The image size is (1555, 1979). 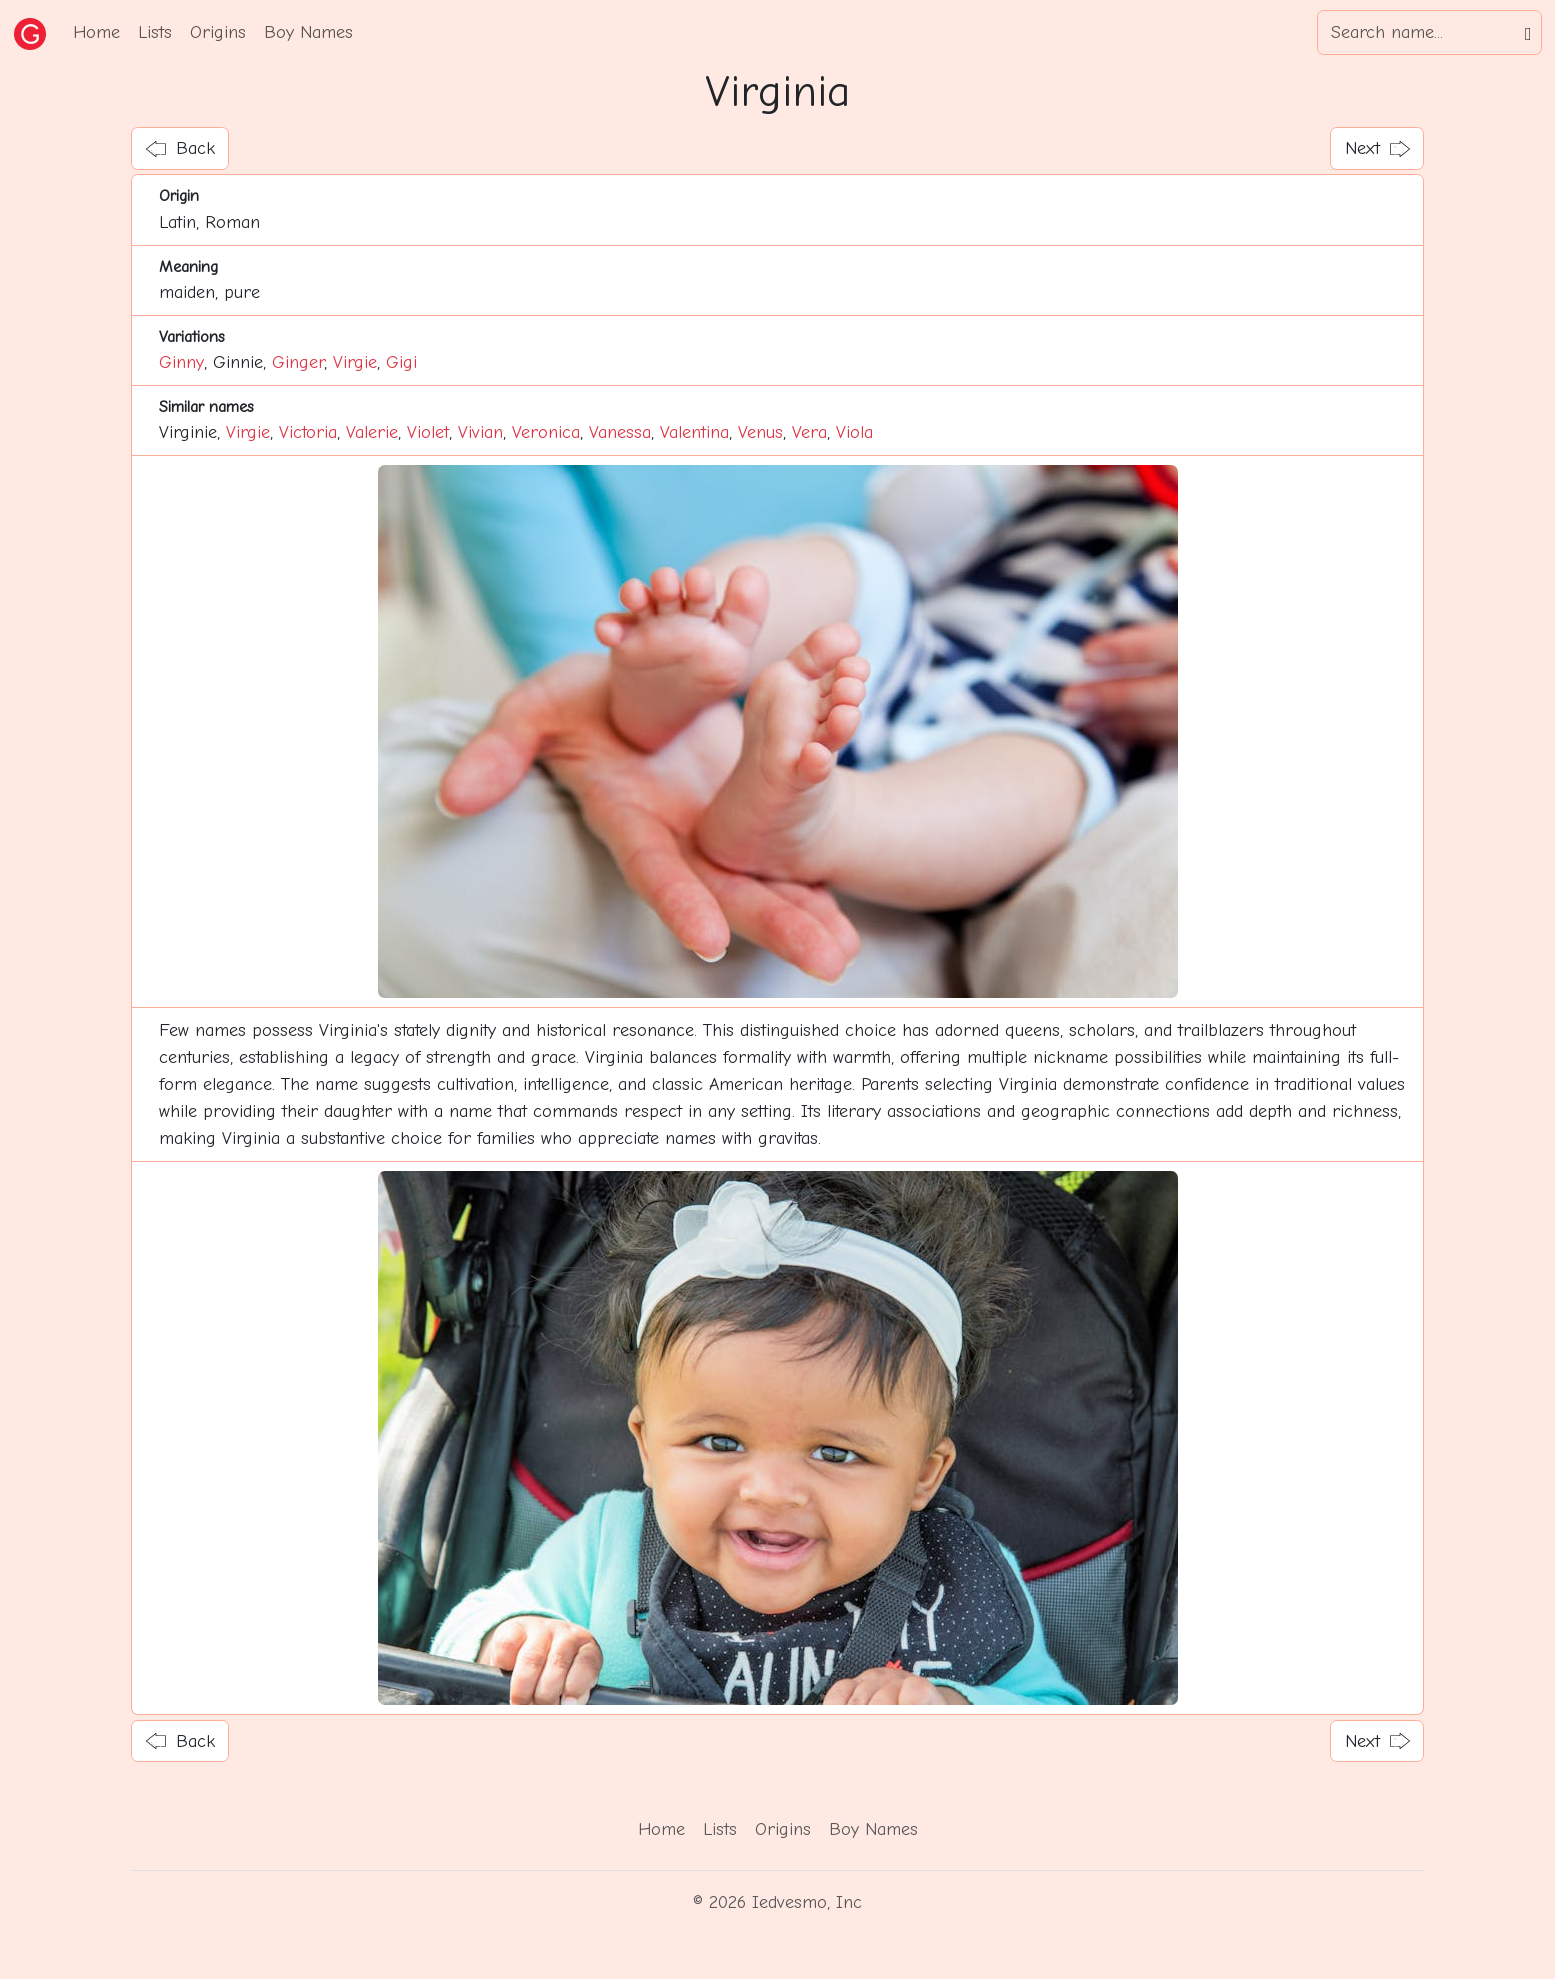 I want to click on Veronica, so click(x=546, y=432).